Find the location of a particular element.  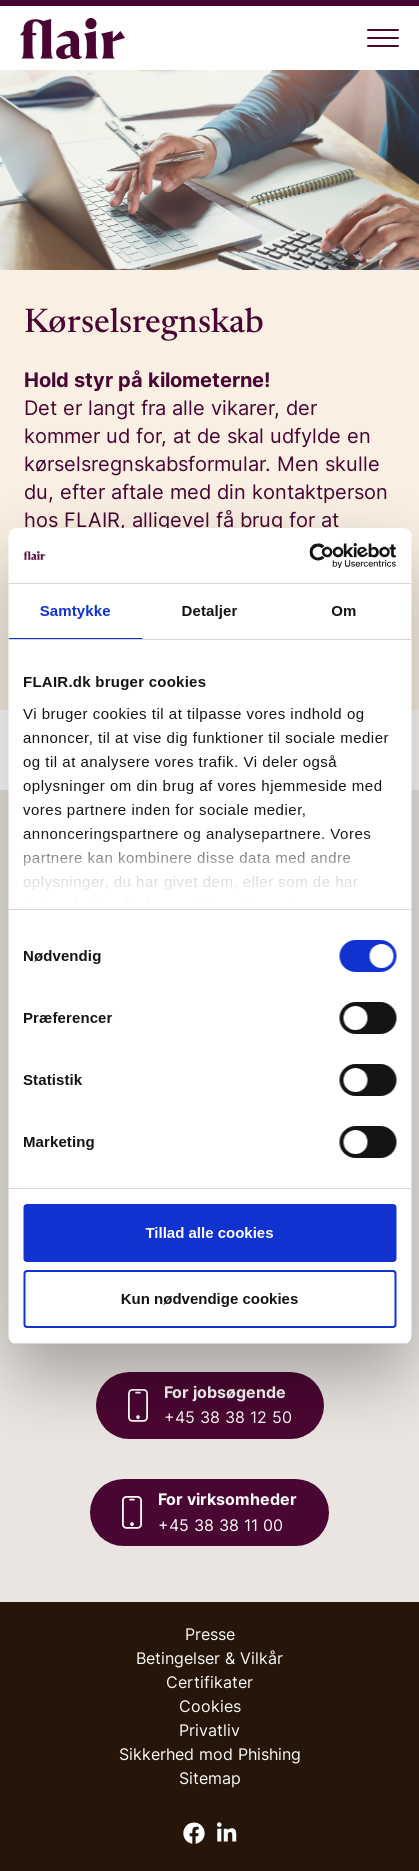

Betingelser & Vilkår is located at coordinates (209, 1658).